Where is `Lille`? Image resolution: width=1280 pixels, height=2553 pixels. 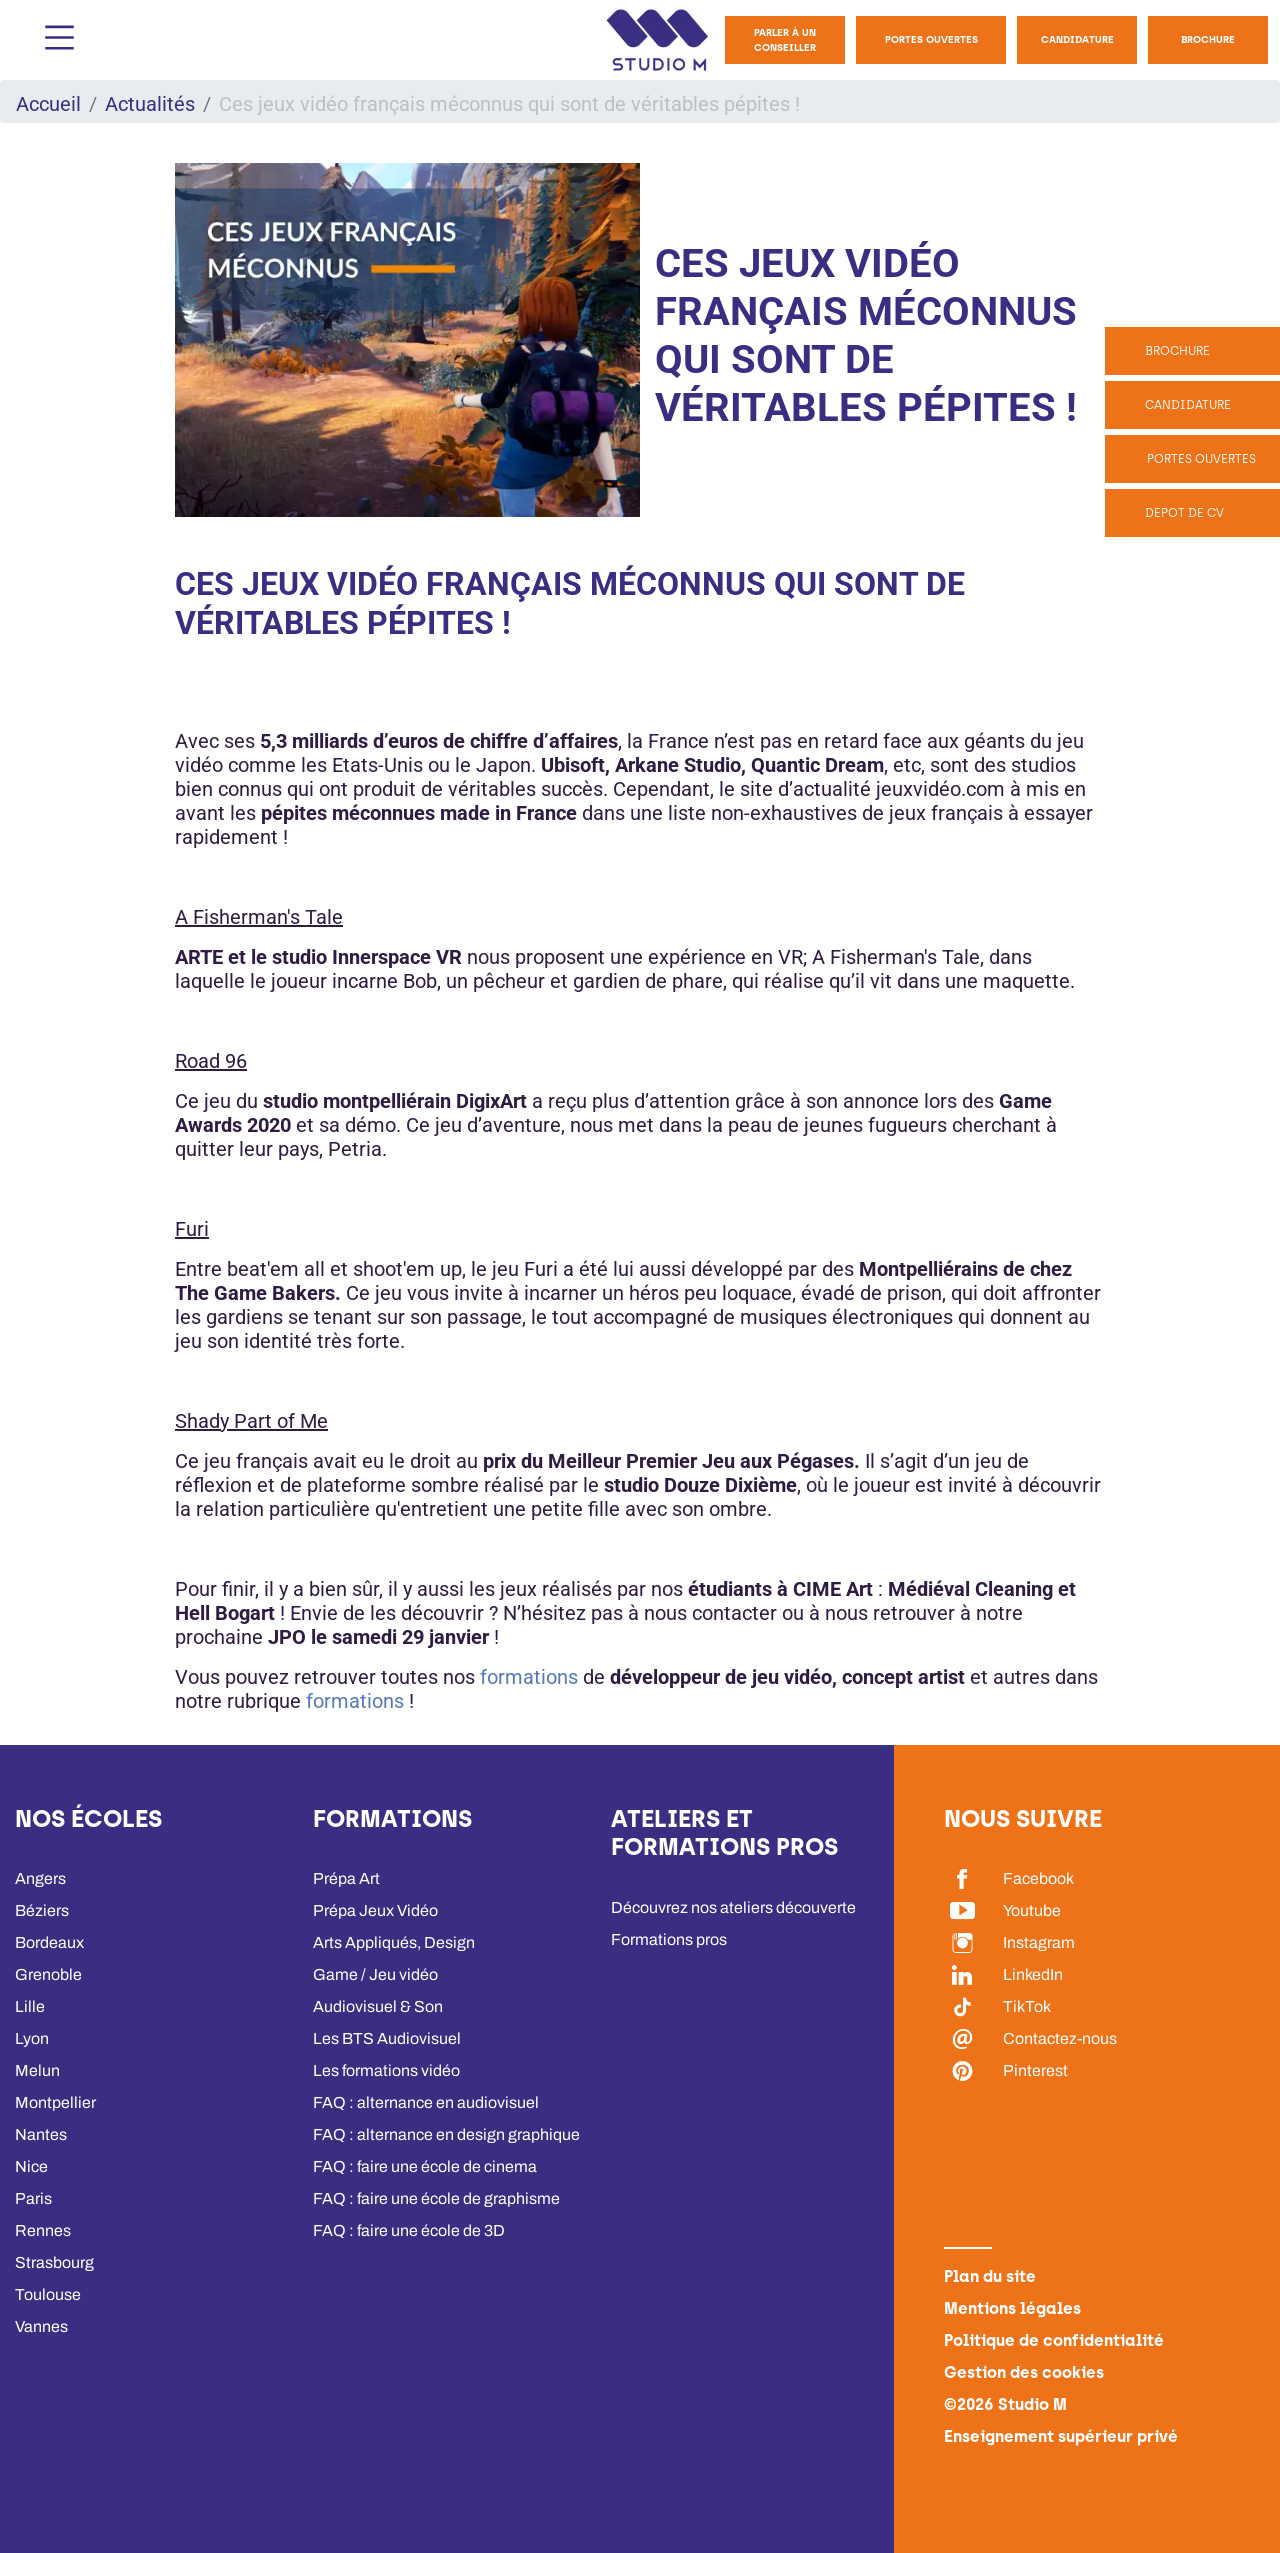 Lille is located at coordinates (30, 2006).